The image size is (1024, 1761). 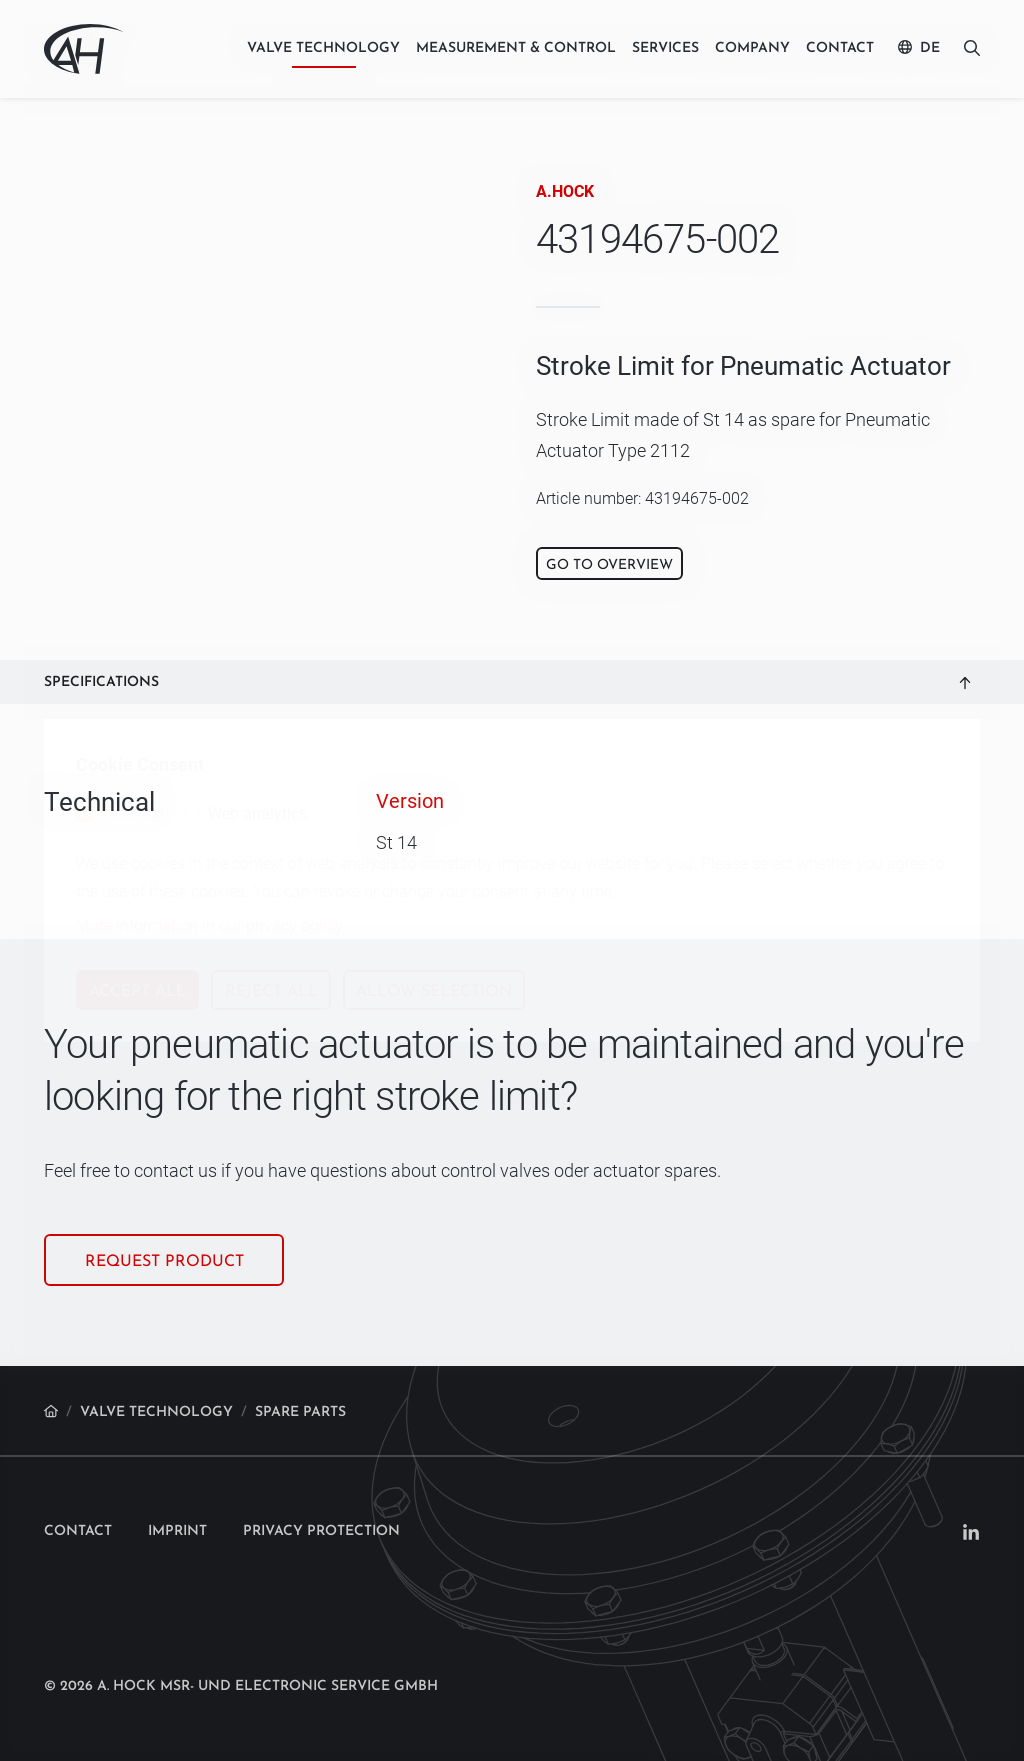 I want to click on Request product, so click(x=164, y=1262).